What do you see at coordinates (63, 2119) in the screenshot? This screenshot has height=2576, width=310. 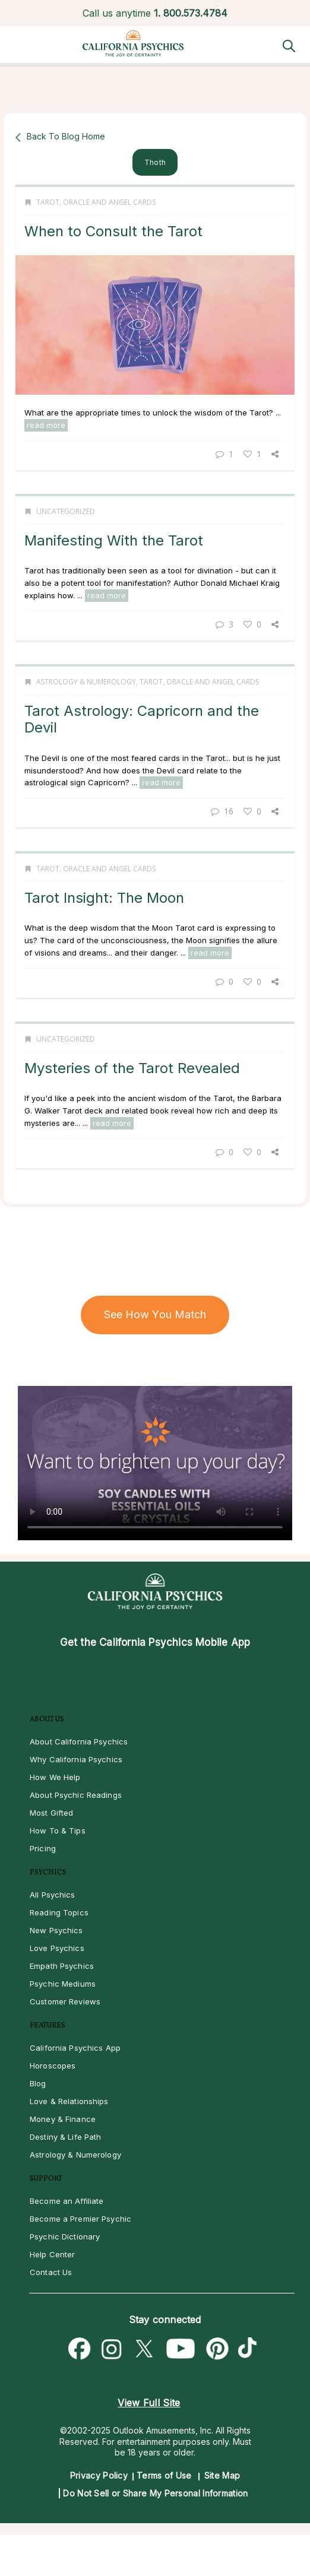 I see `Money & Finance` at bounding box center [63, 2119].